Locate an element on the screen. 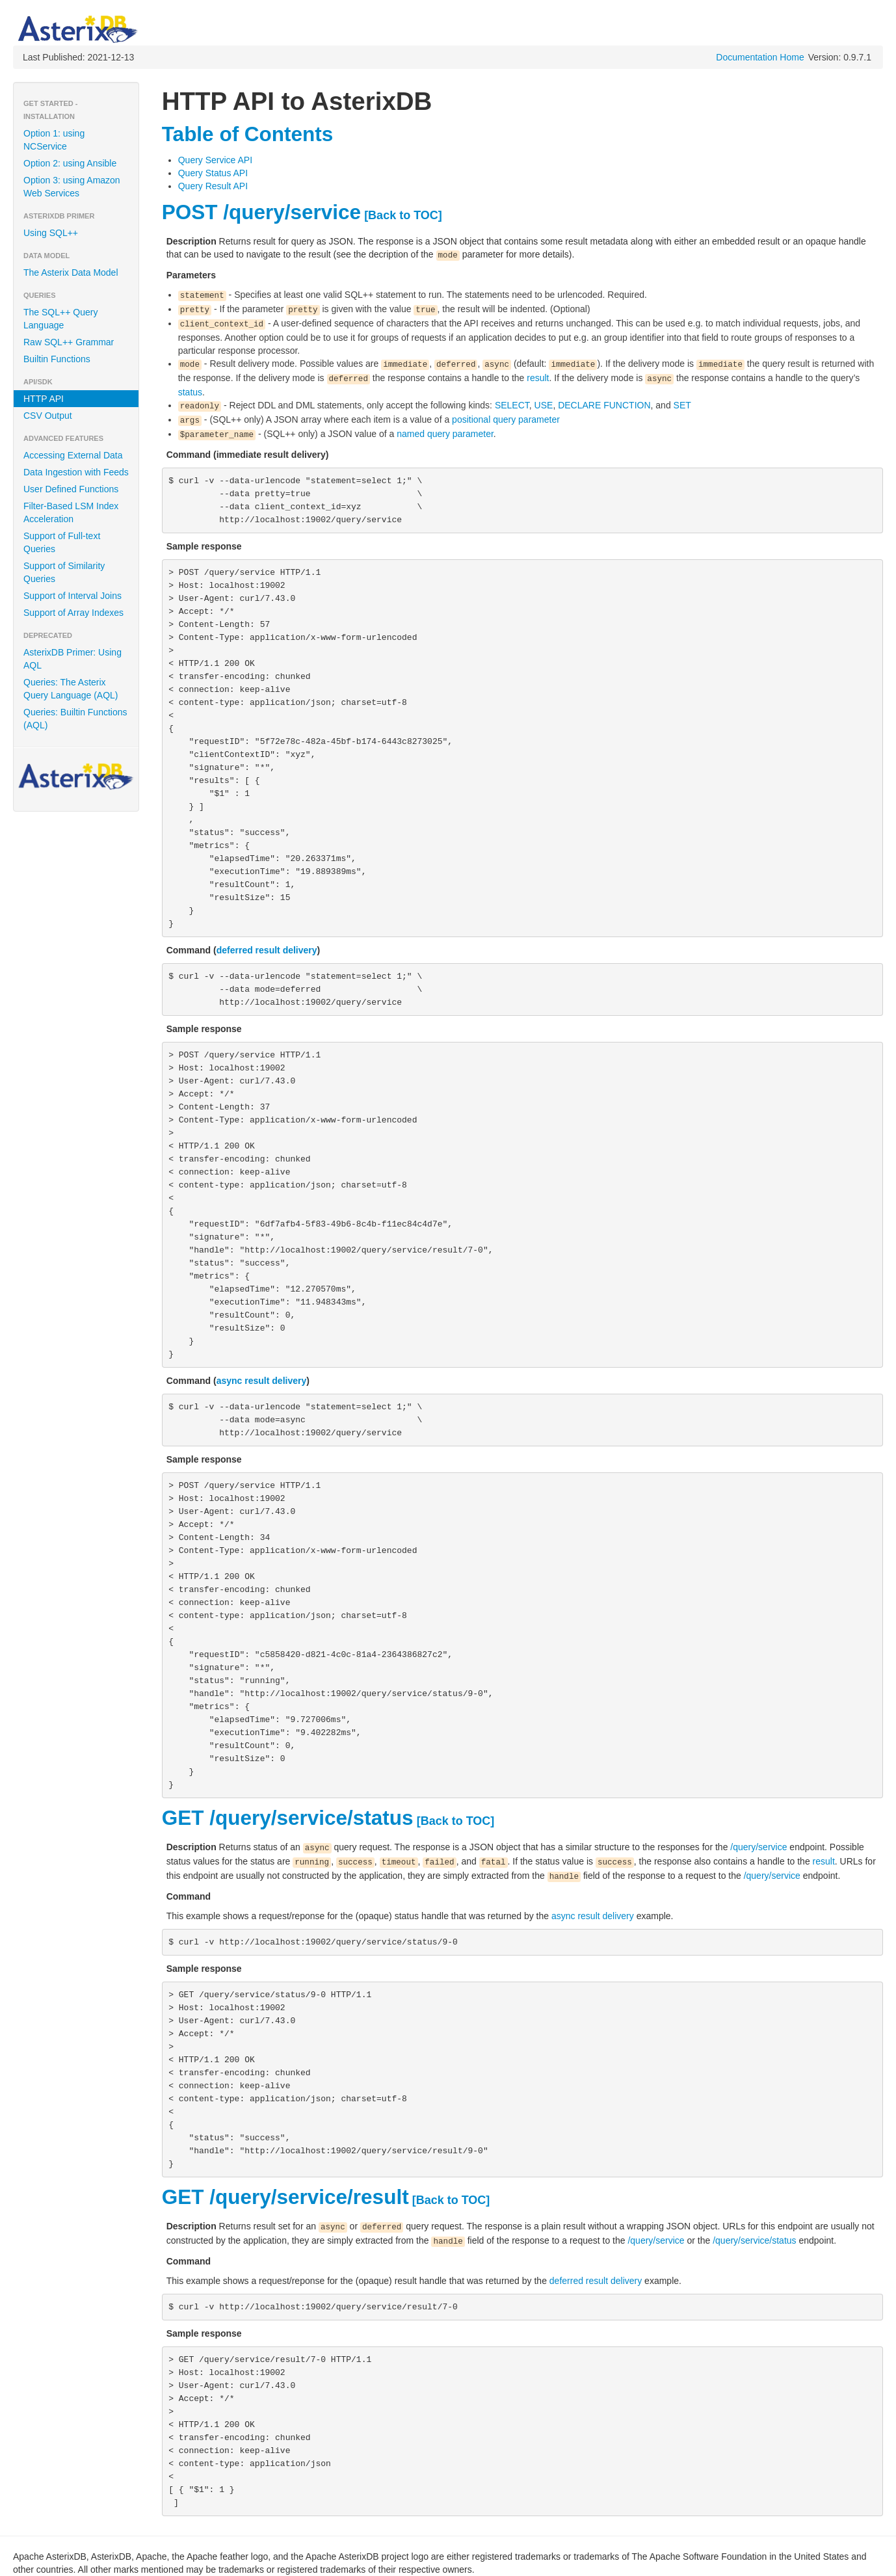  USE is located at coordinates (543, 405).